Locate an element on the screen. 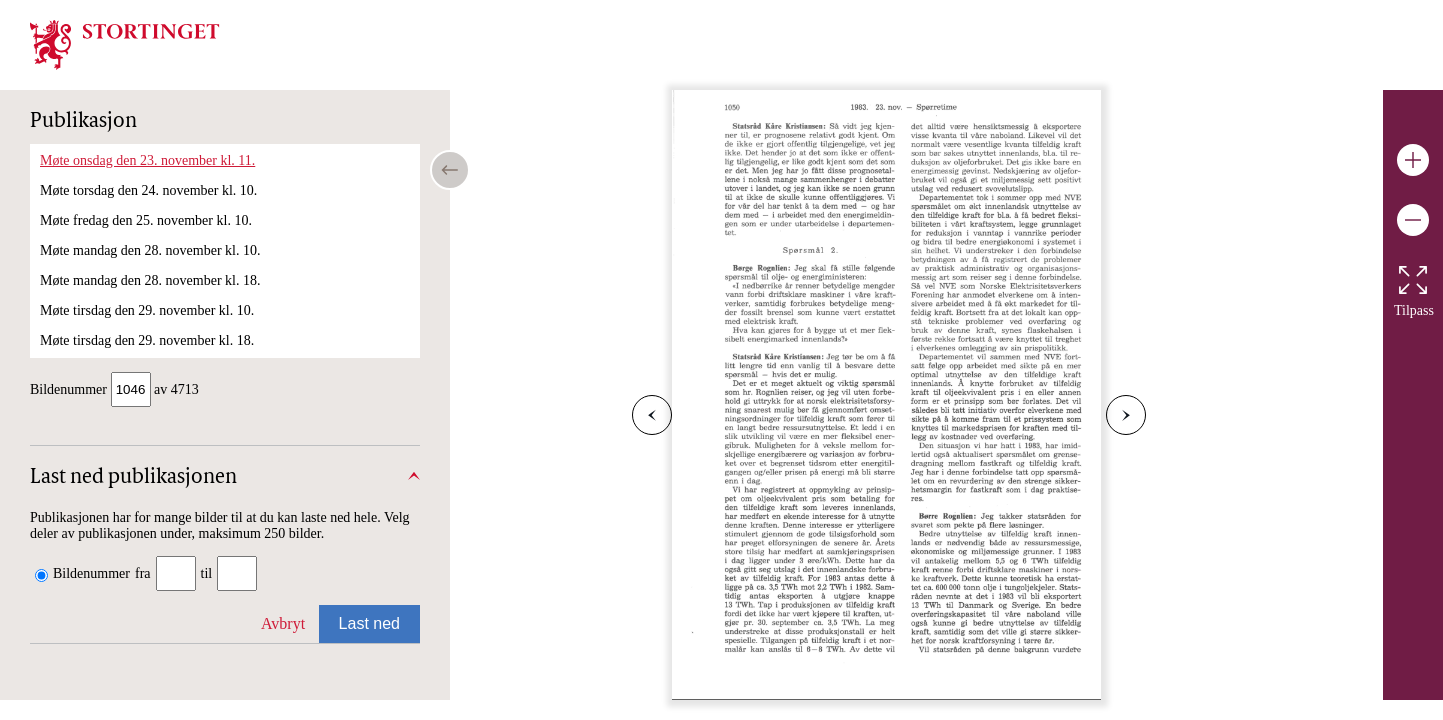 The image size is (1443, 720). Last ned publikasjonen is located at coordinates (133, 480).